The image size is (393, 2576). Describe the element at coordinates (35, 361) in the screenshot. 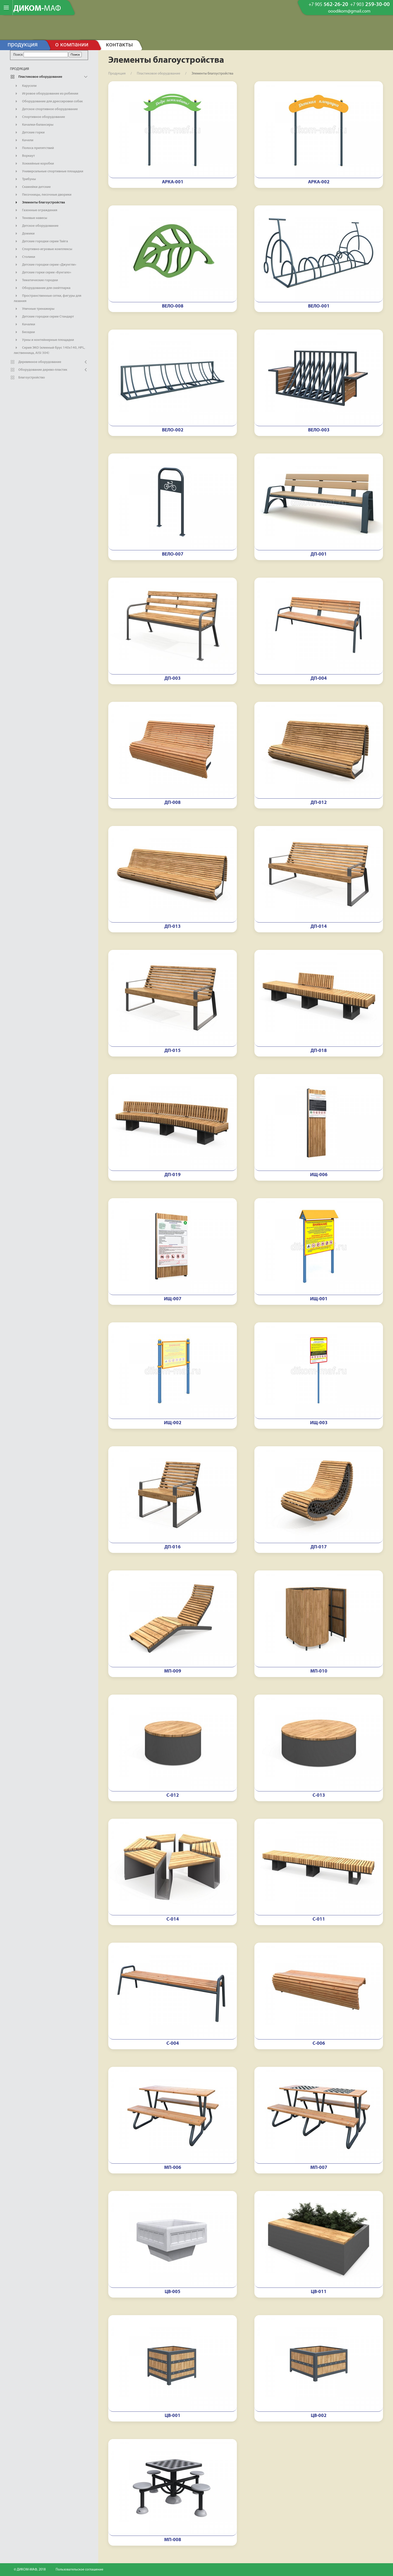

I see `Деревянное оборудование` at that location.